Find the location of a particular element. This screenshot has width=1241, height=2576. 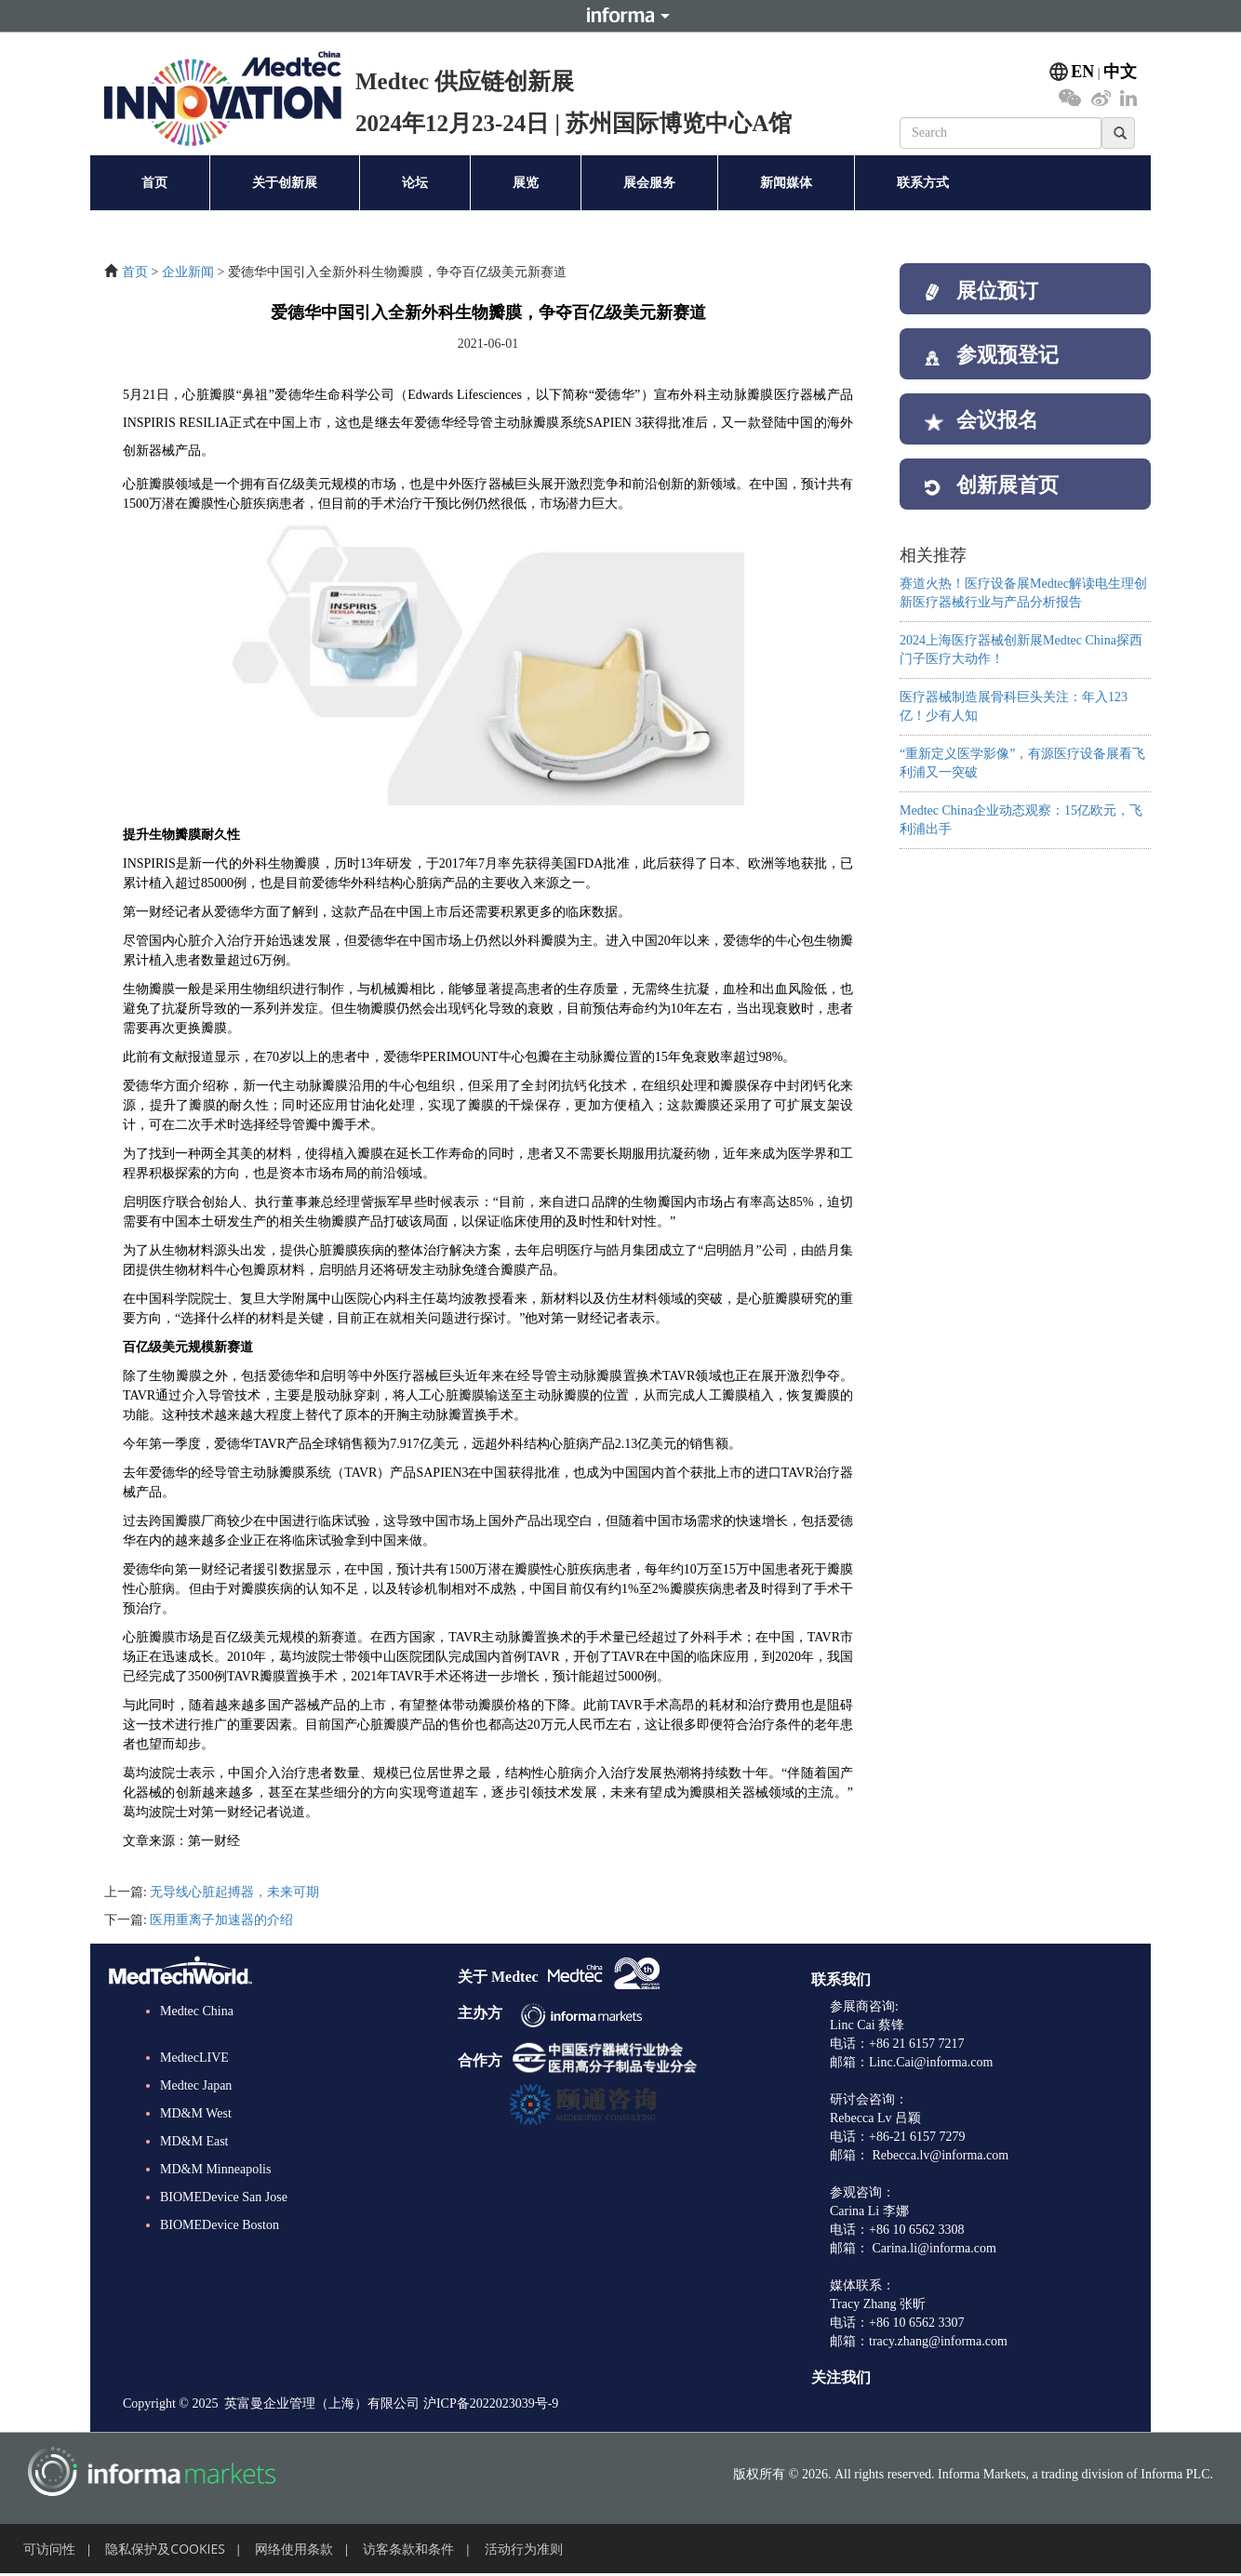

MD&M Minneapolis is located at coordinates (215, 2169).